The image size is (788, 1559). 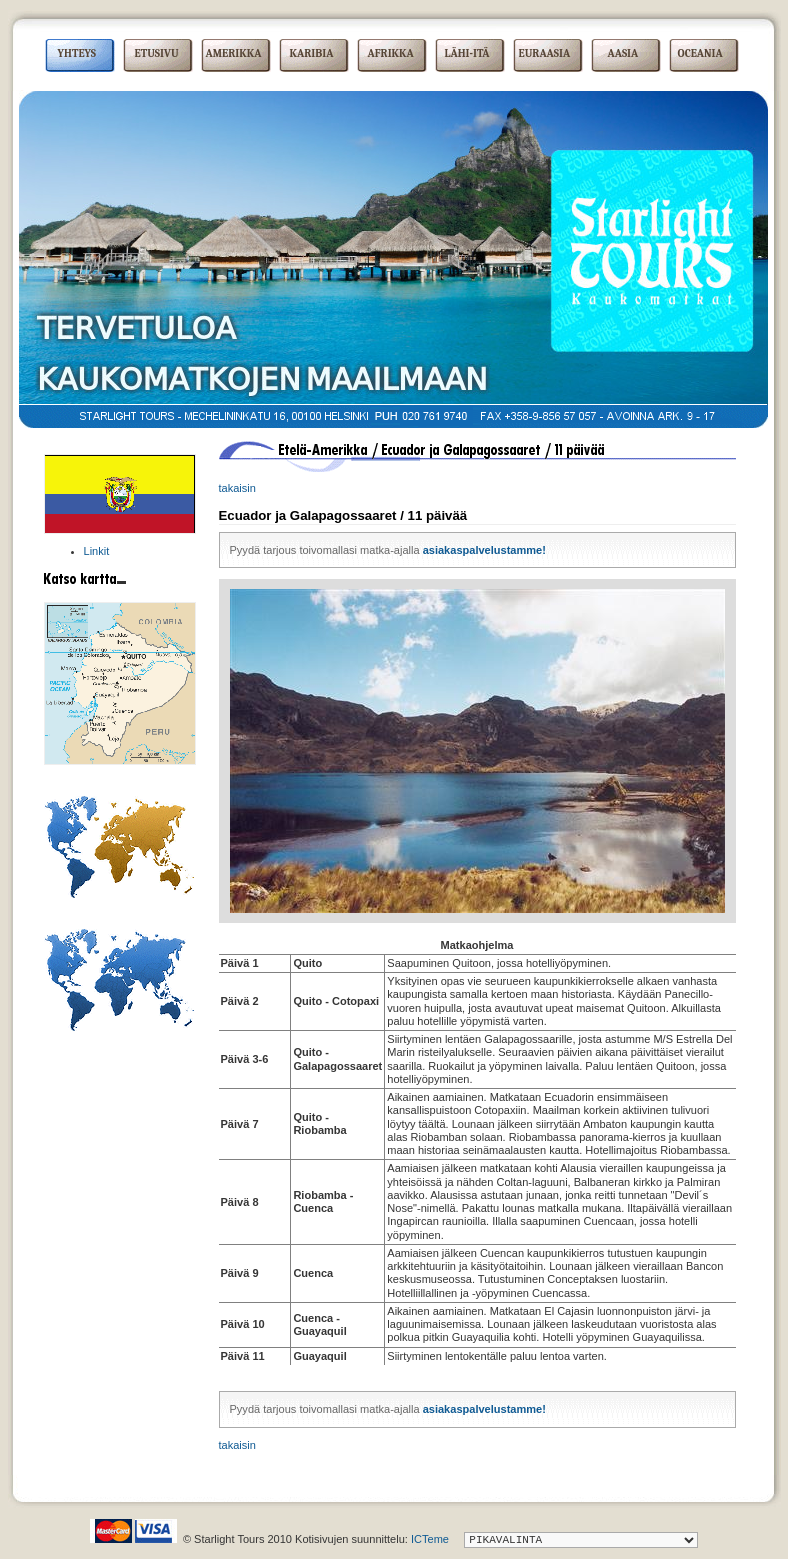 I want to click on Linkit, so click(x=97, y=551).